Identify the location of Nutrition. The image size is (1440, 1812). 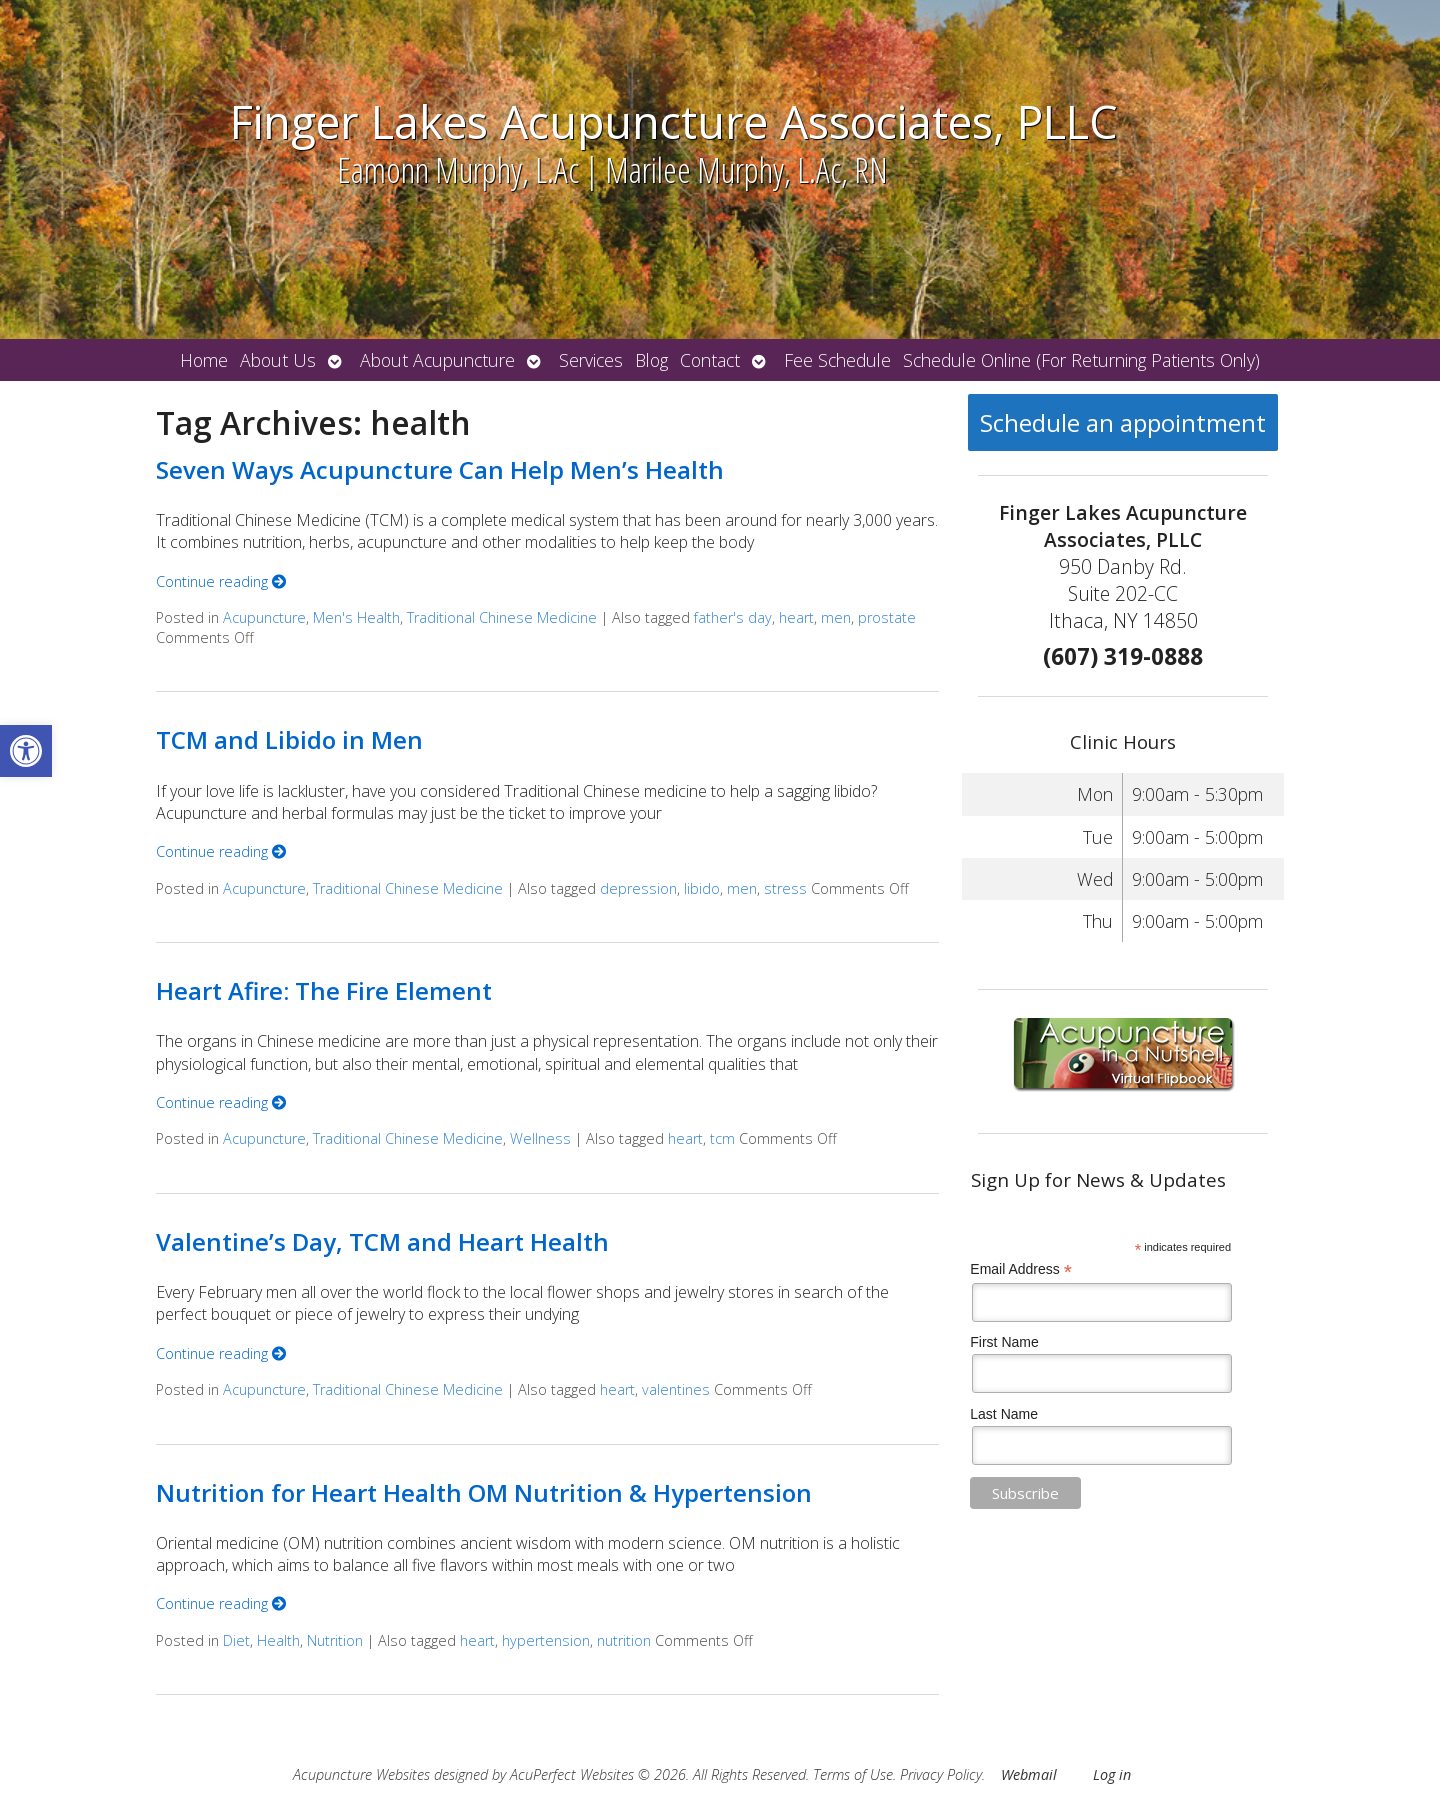
(335, 1640).